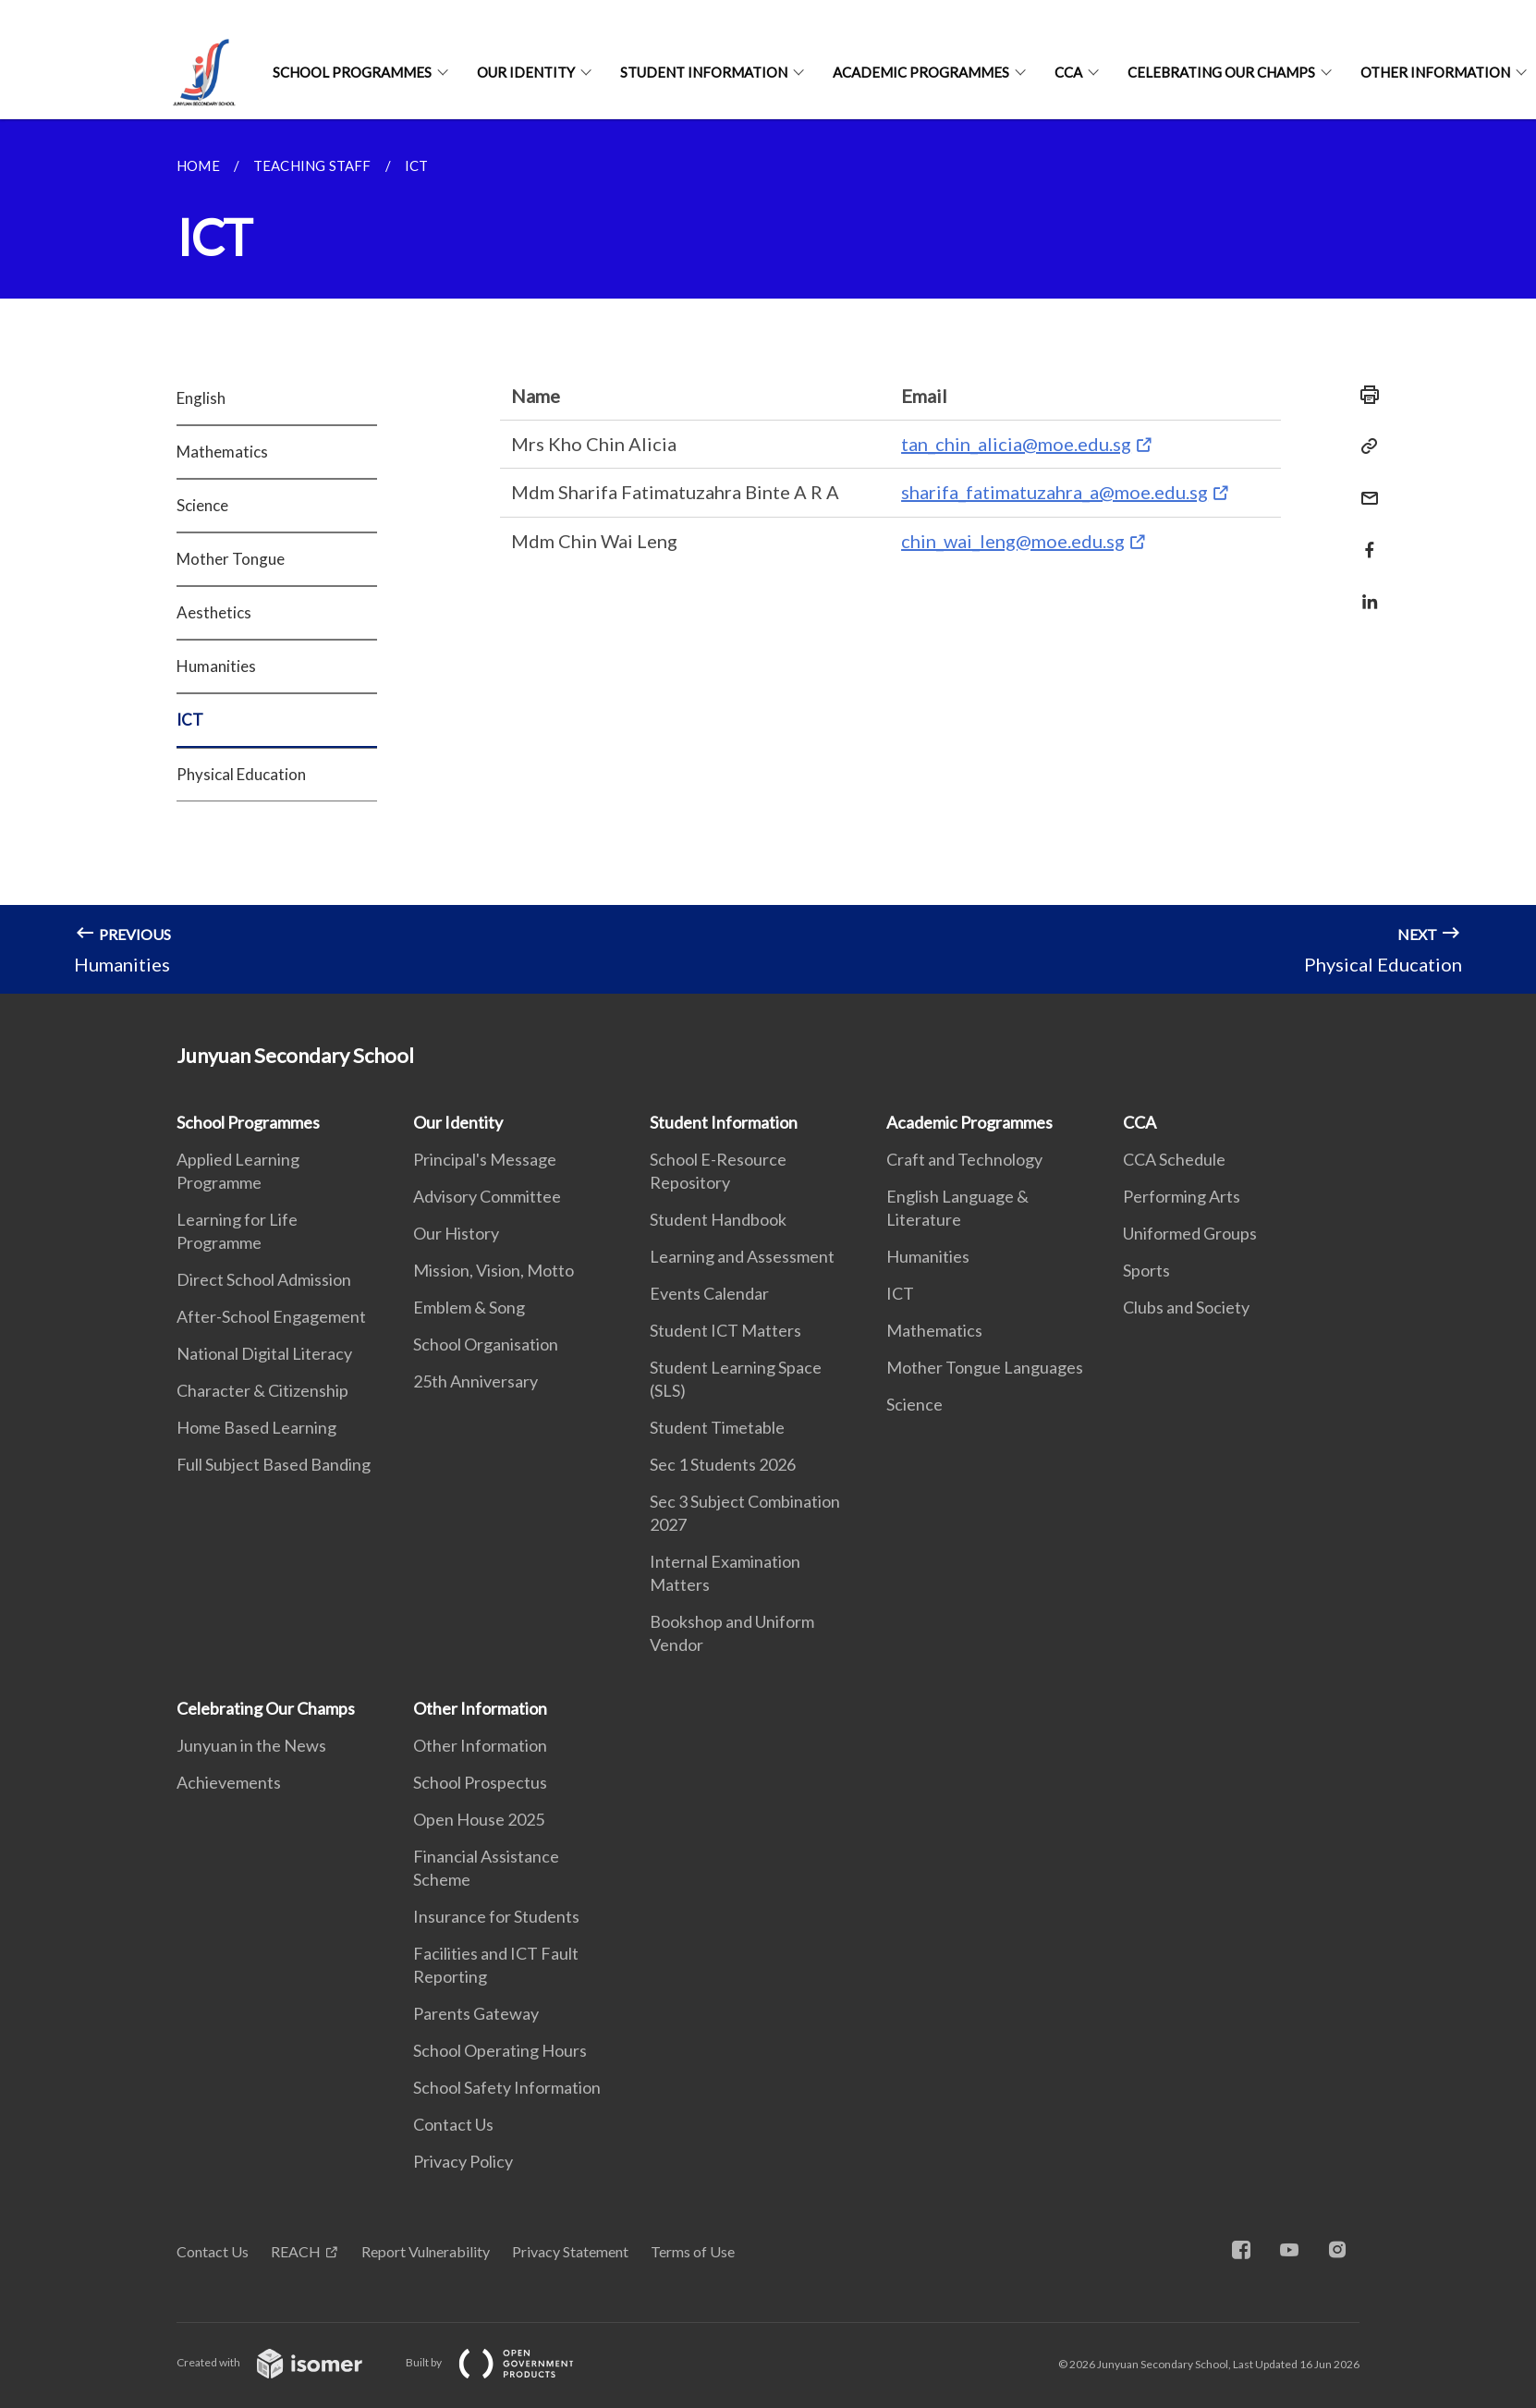 Image resolution: width=1536 pixels, height=2408 pixels. Describe the element at coordinates (271, 1316) in the screenshot. I see `After-School Engagement` at that location.